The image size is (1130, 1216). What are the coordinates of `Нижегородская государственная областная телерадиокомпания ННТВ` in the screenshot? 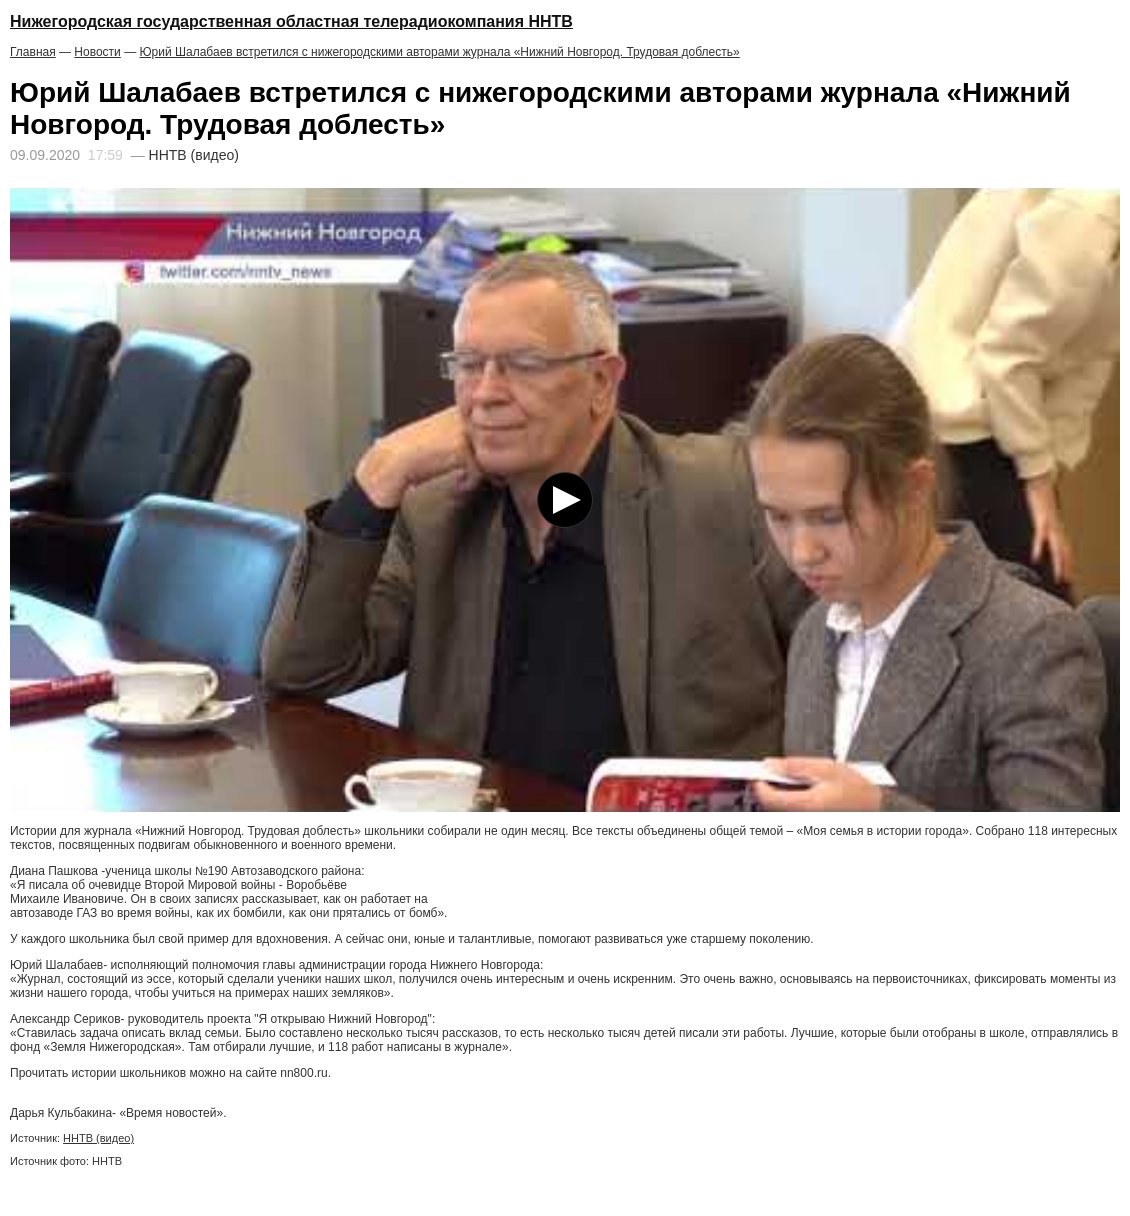 It's located at (291, 21).